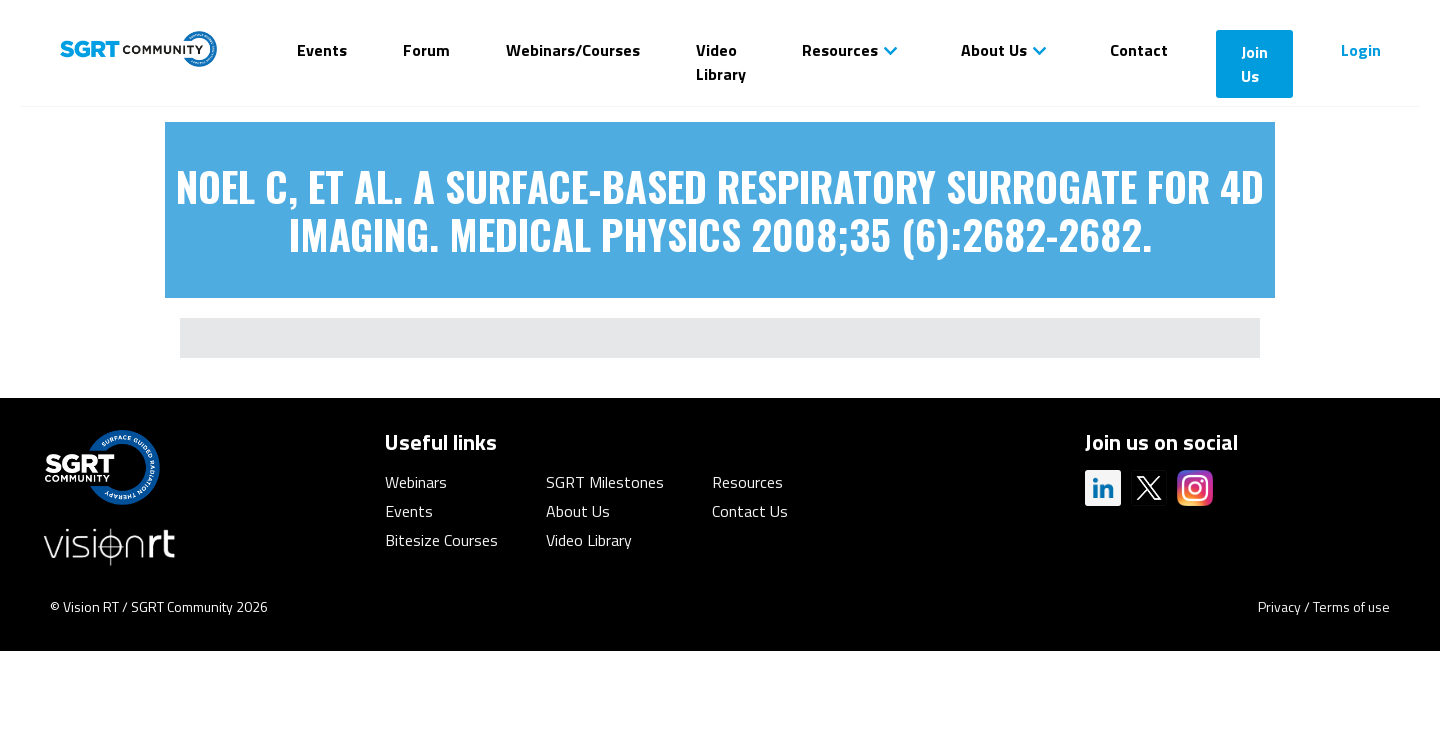 Image resolution: width=1440 pixels, height=735 pixels. What do you see at coordinates (441, 540) in the screenshot?
I see `Bitesize Courses` at bounding box center [441, 540].